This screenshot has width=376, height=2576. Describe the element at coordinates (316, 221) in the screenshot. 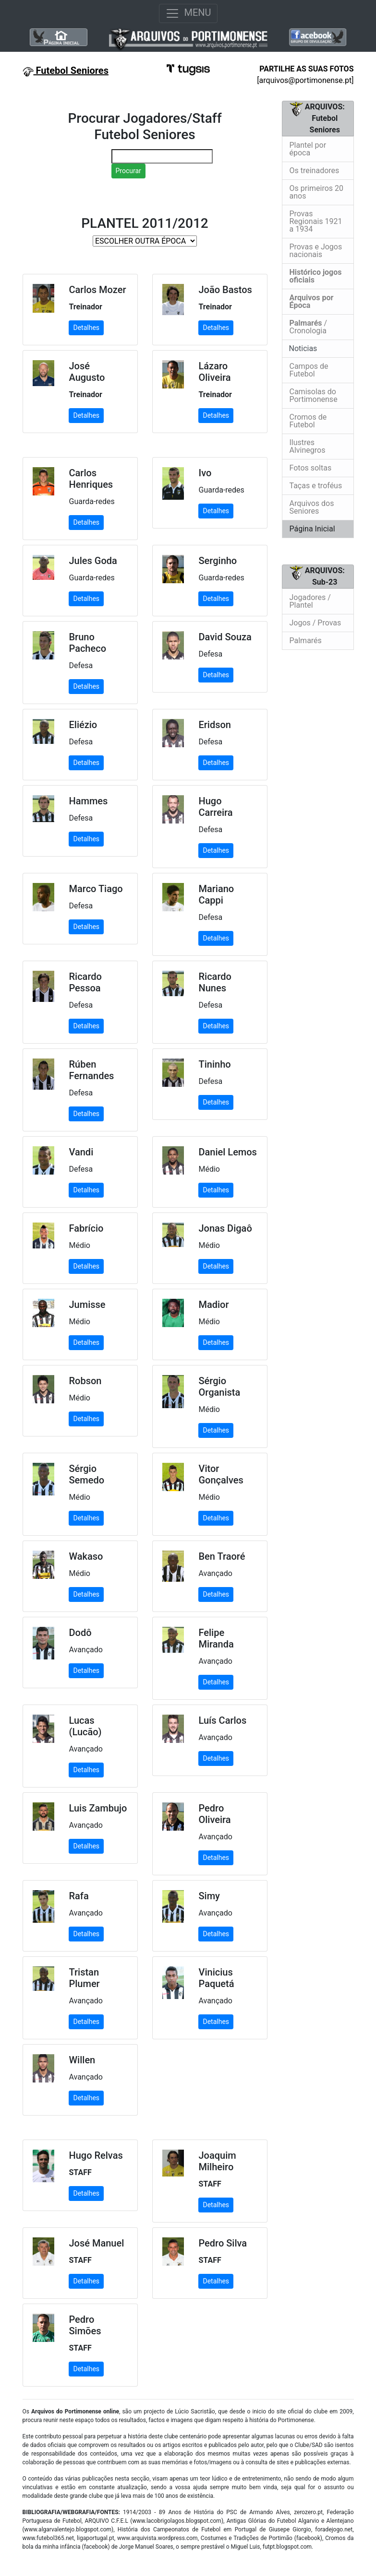

I see `Provas Regionais 1921 a 1934` at that location.